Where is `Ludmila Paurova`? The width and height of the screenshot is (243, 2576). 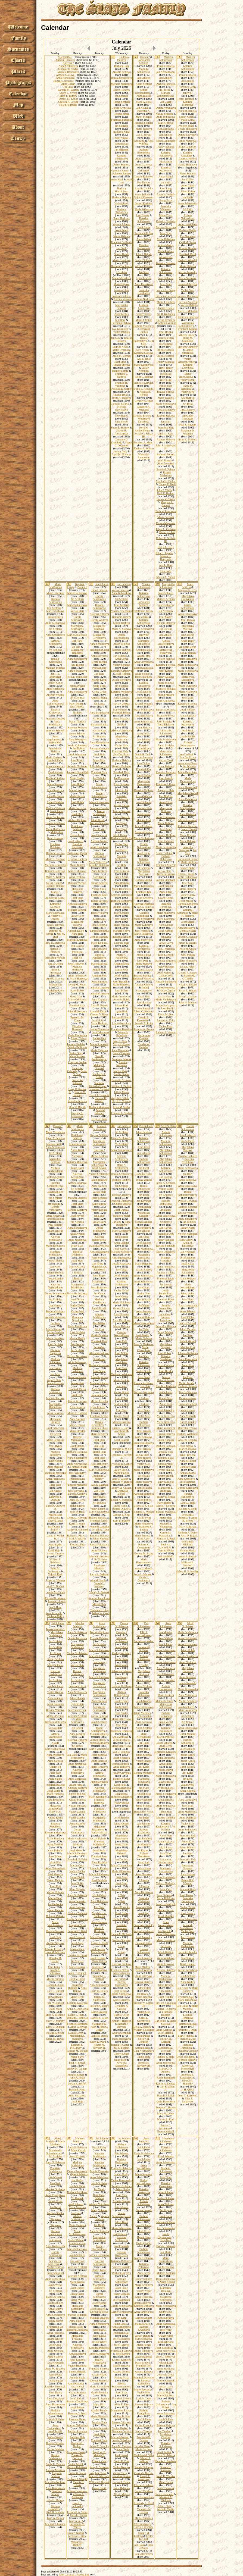 Ludmila Paurova is located at coordinates (123, 58).